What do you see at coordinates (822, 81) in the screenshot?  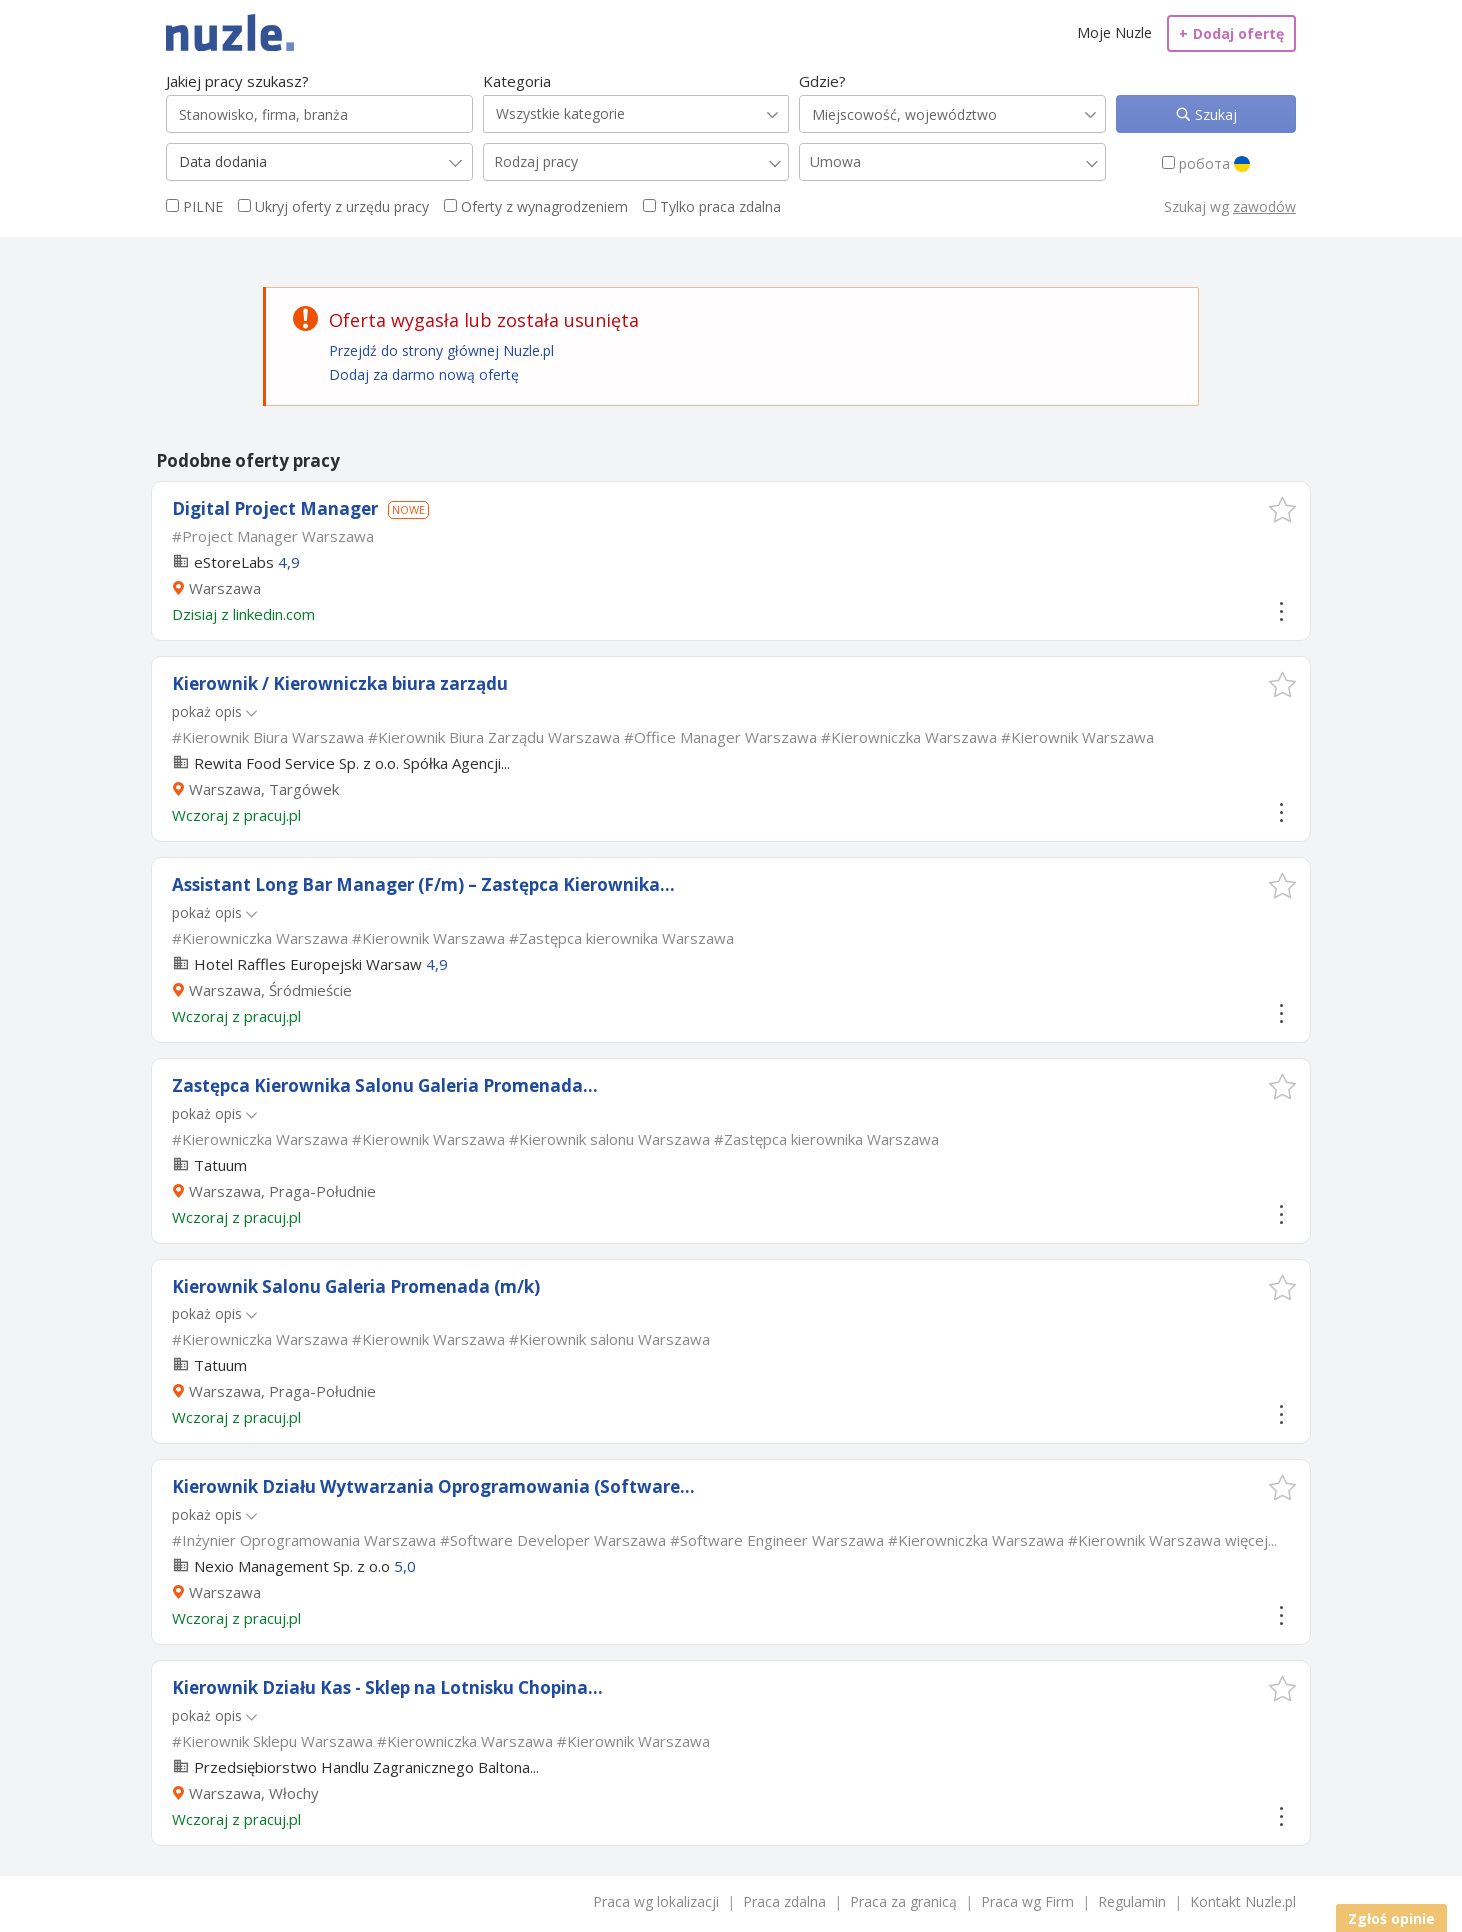 I see `Gdzie?` at bounding box center [822, 81].